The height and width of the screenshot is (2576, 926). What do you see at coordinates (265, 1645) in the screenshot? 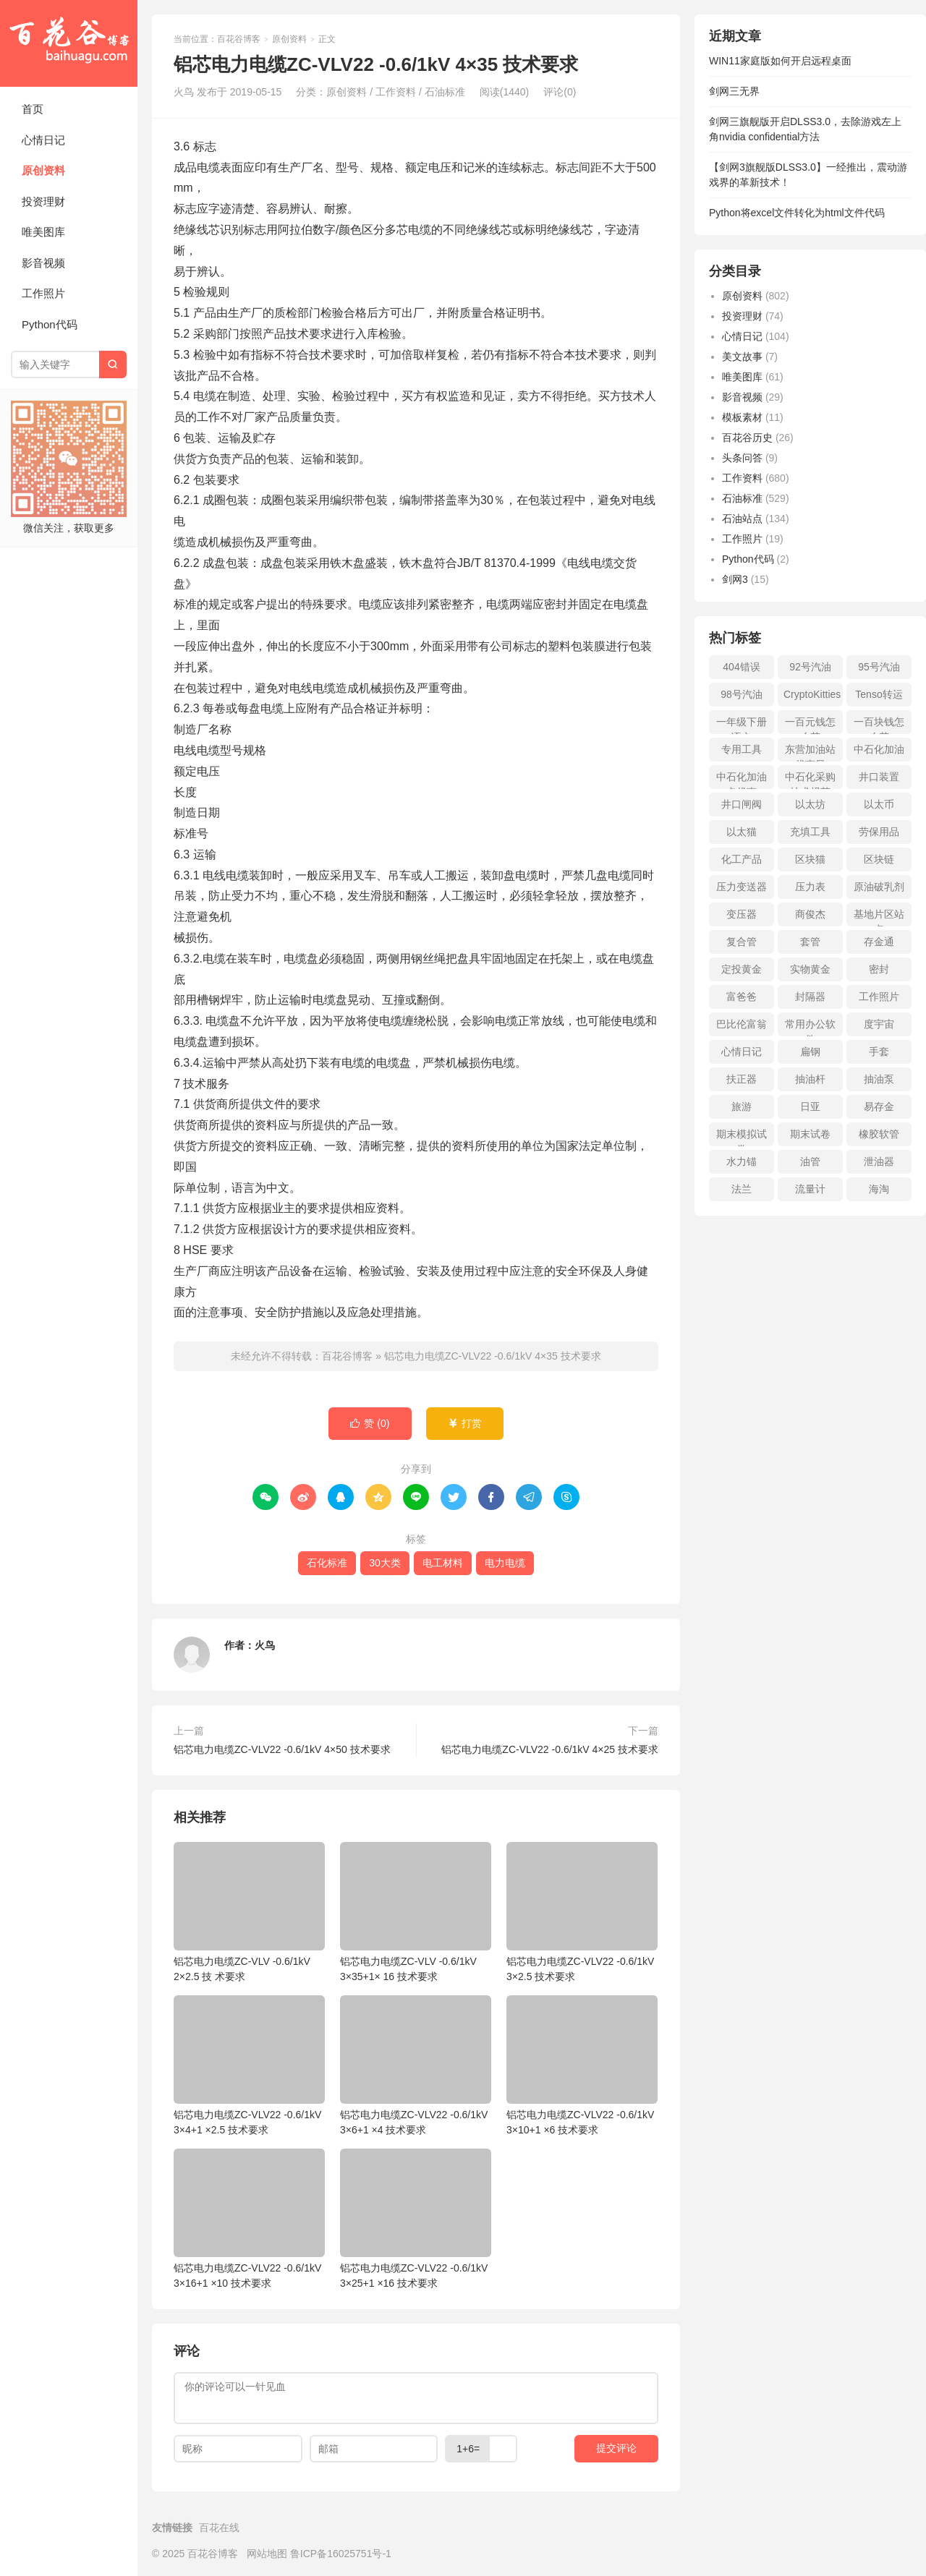
I see `火鸟` at bounding box center [265, 1645].